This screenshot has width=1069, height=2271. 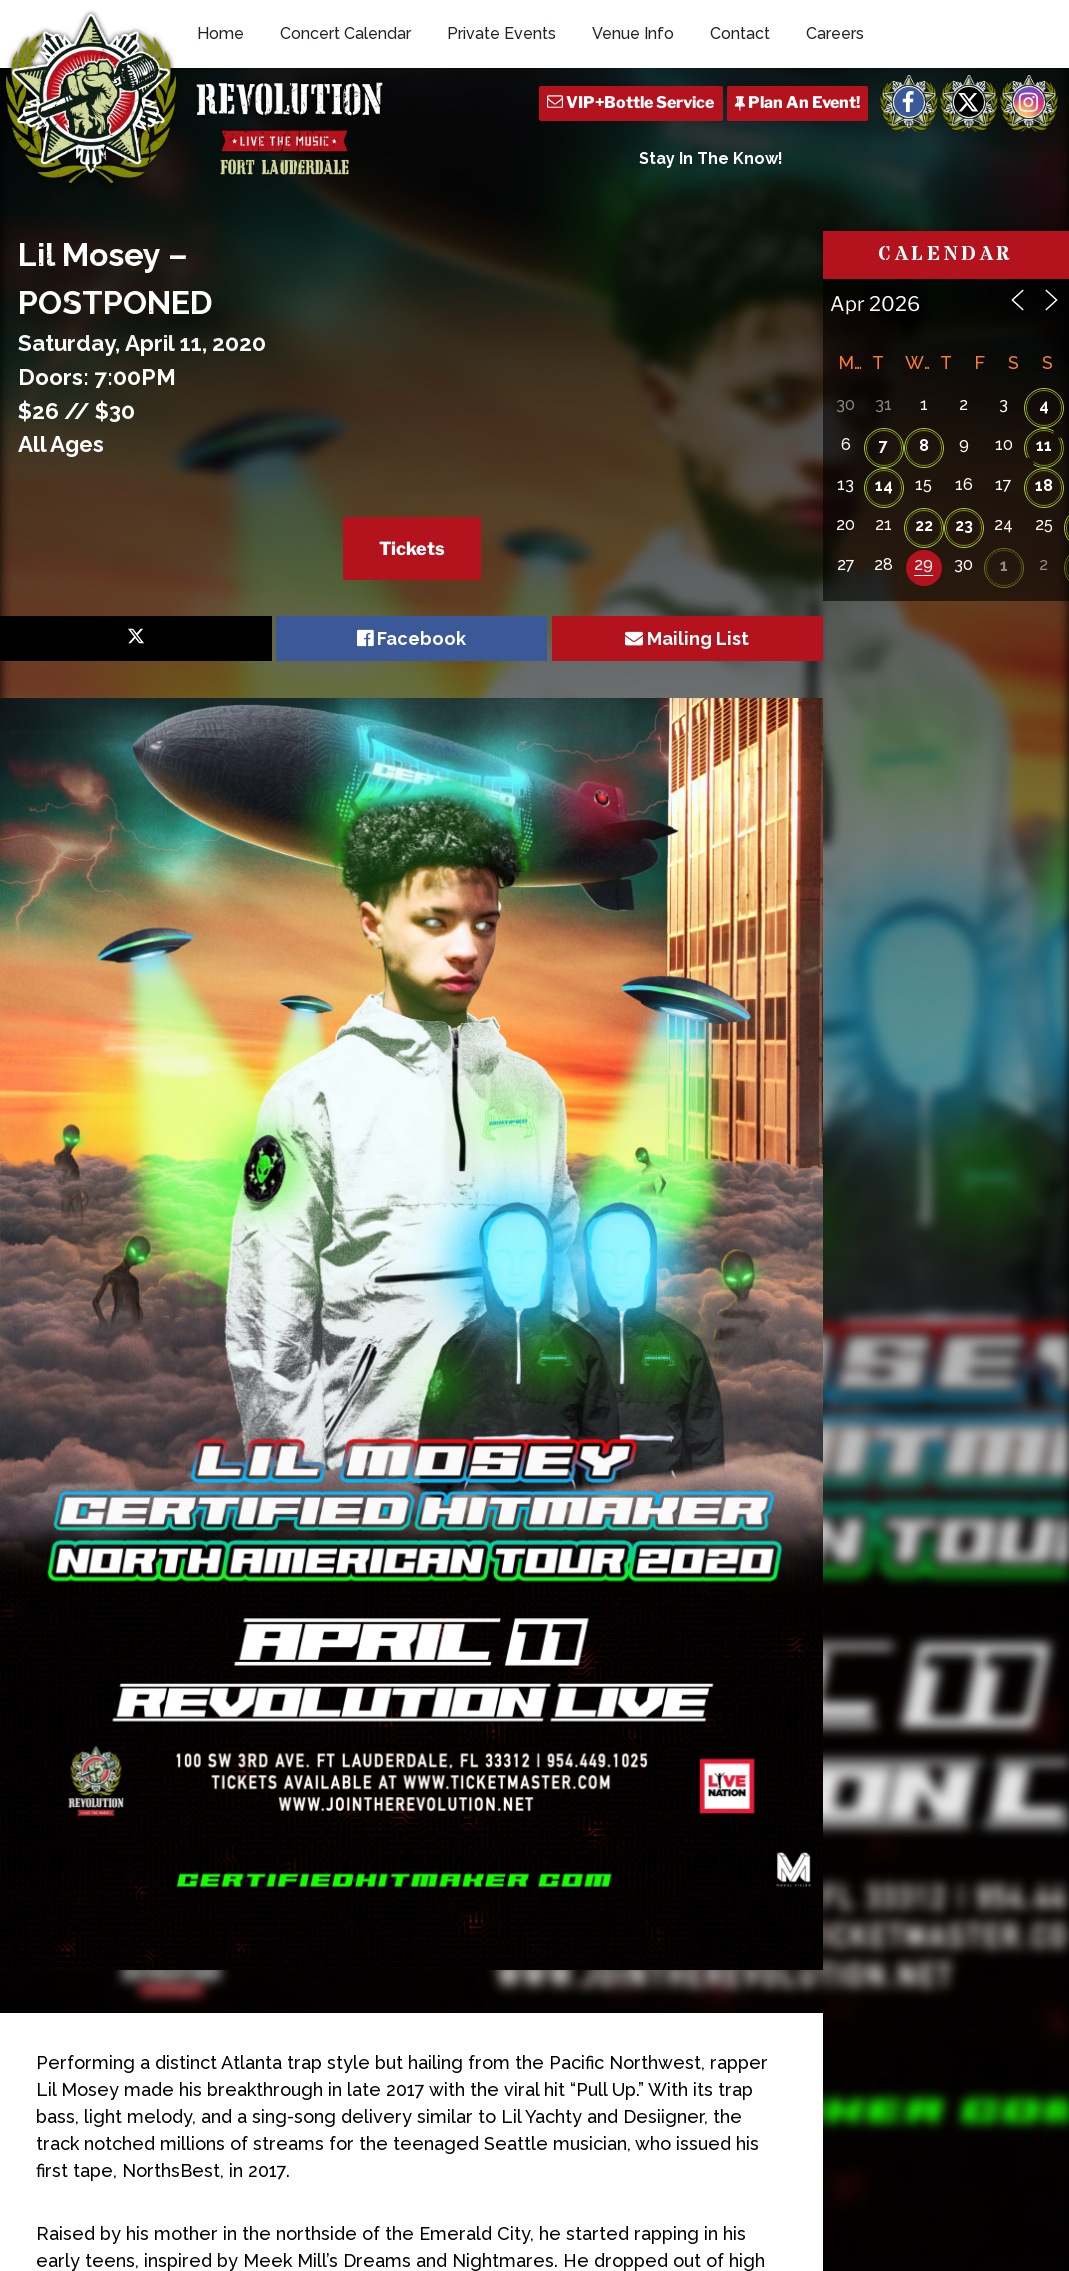 I want to click on Contact, so click(x=740, y=33).